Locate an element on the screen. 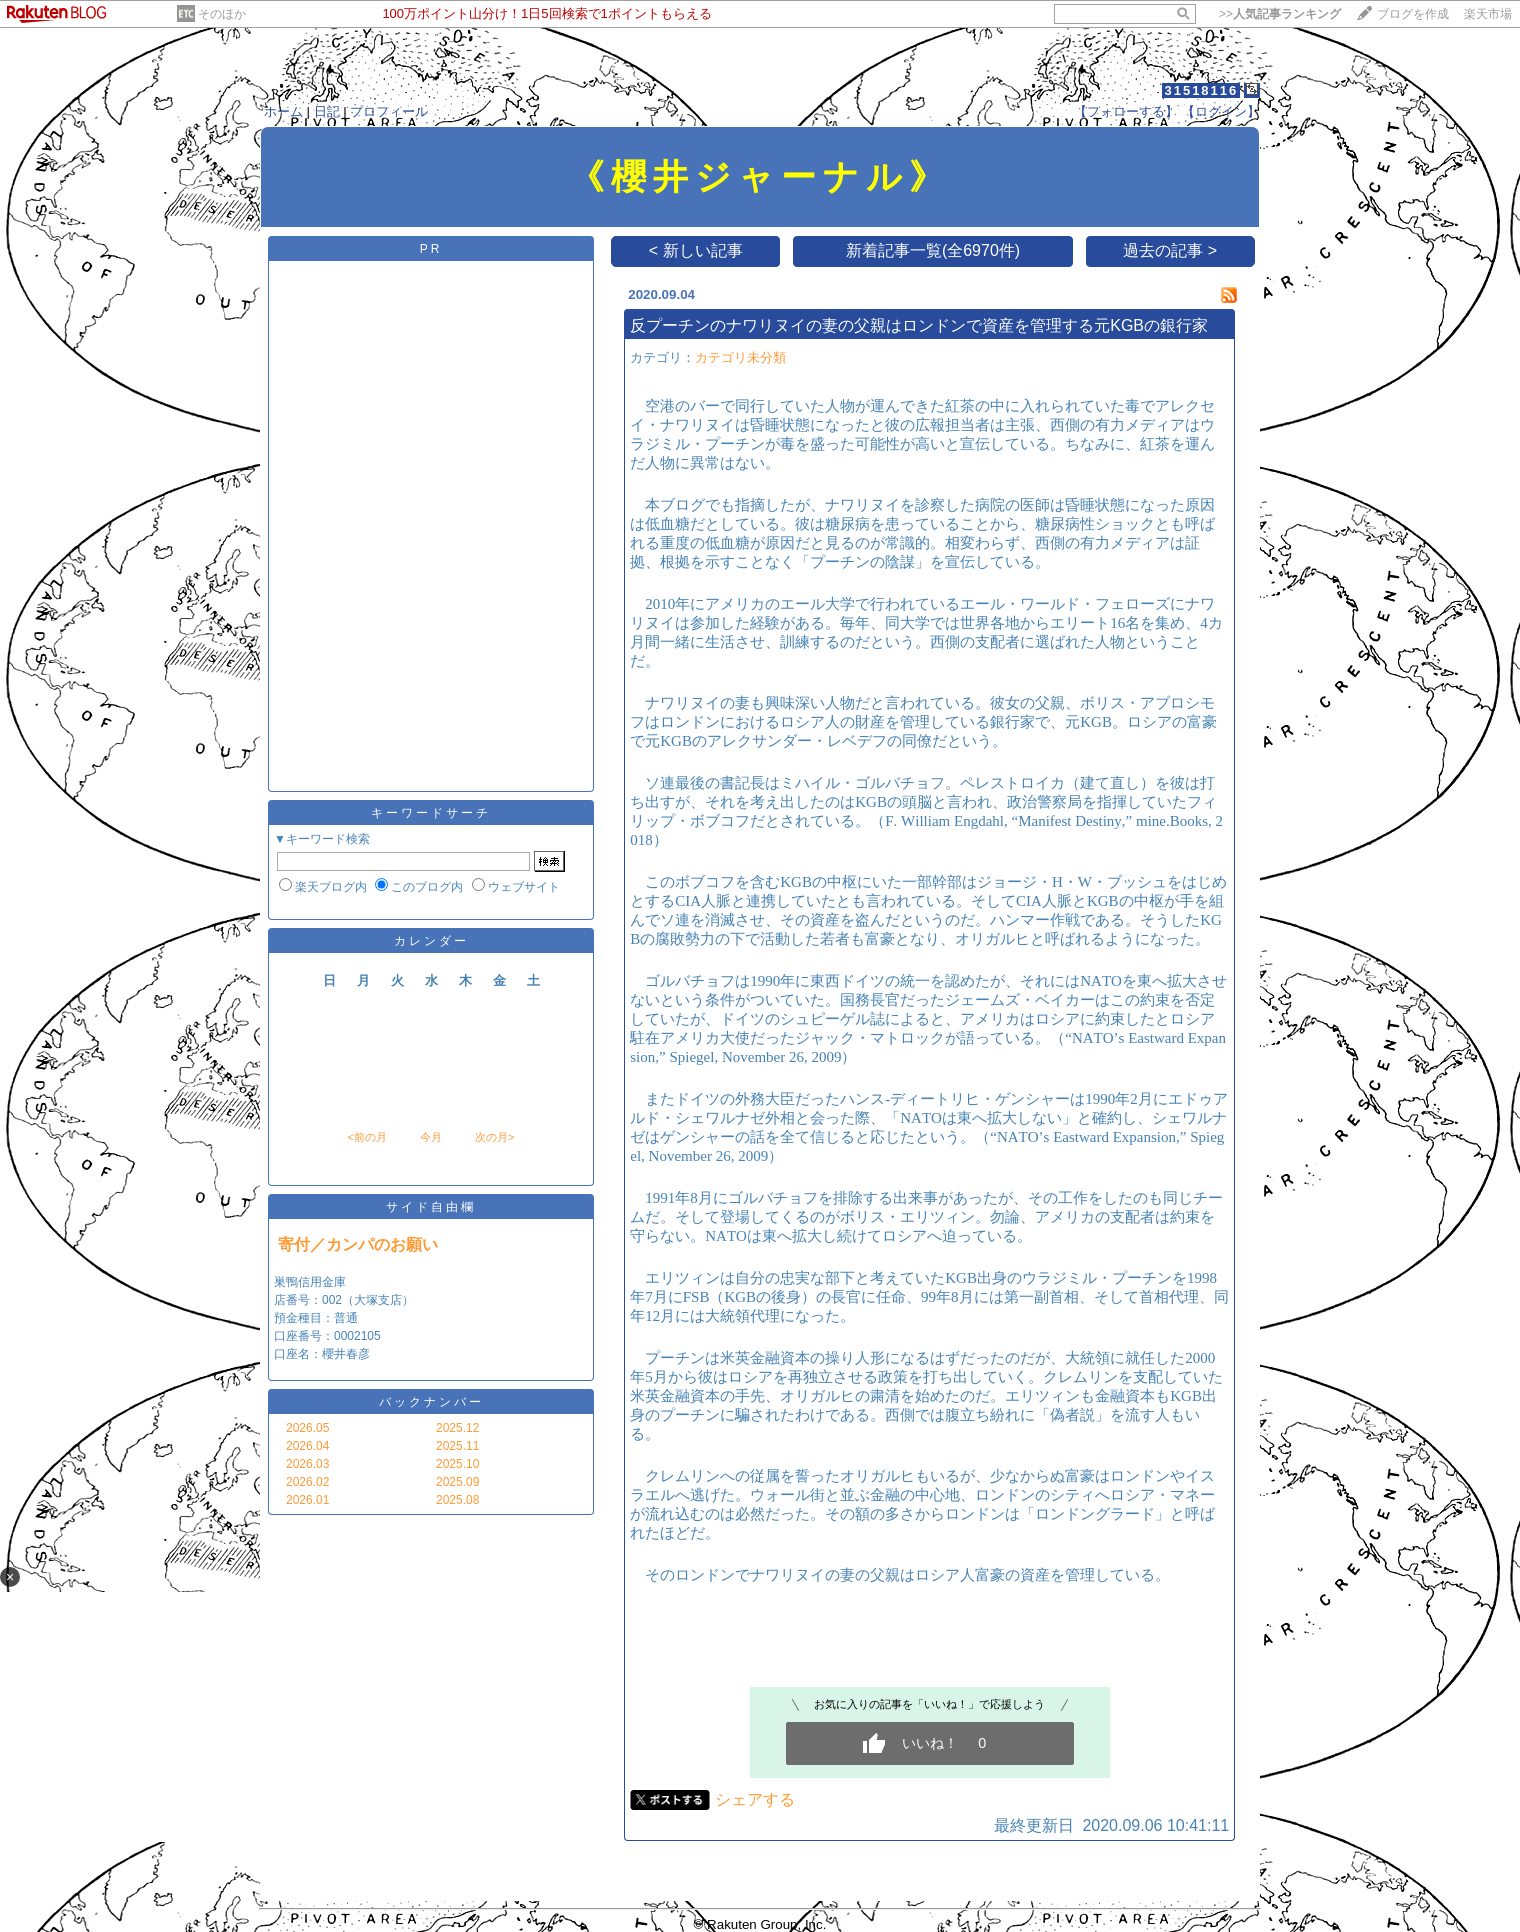 Image resolution: width=1520 pixels, height=1932 pixels. 2025.12 is located at coordinates (457, 1428).